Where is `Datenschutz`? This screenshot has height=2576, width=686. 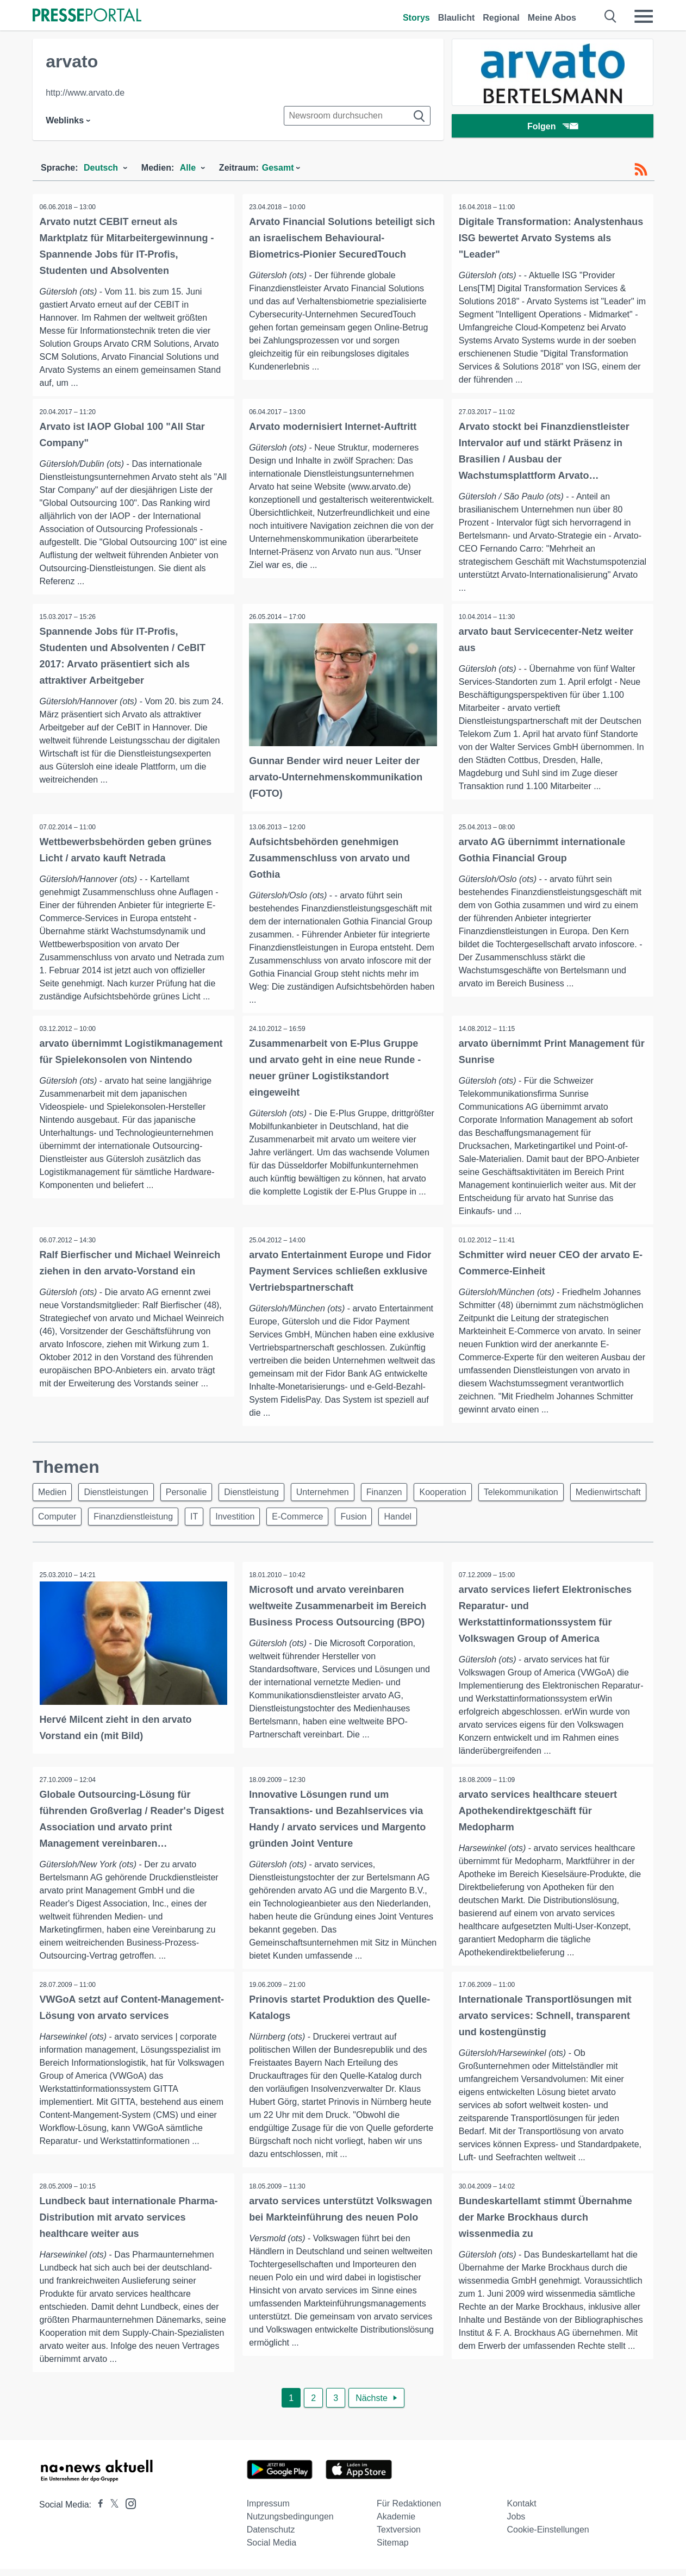
Datenschutz is located at coordinates (271, 2536).